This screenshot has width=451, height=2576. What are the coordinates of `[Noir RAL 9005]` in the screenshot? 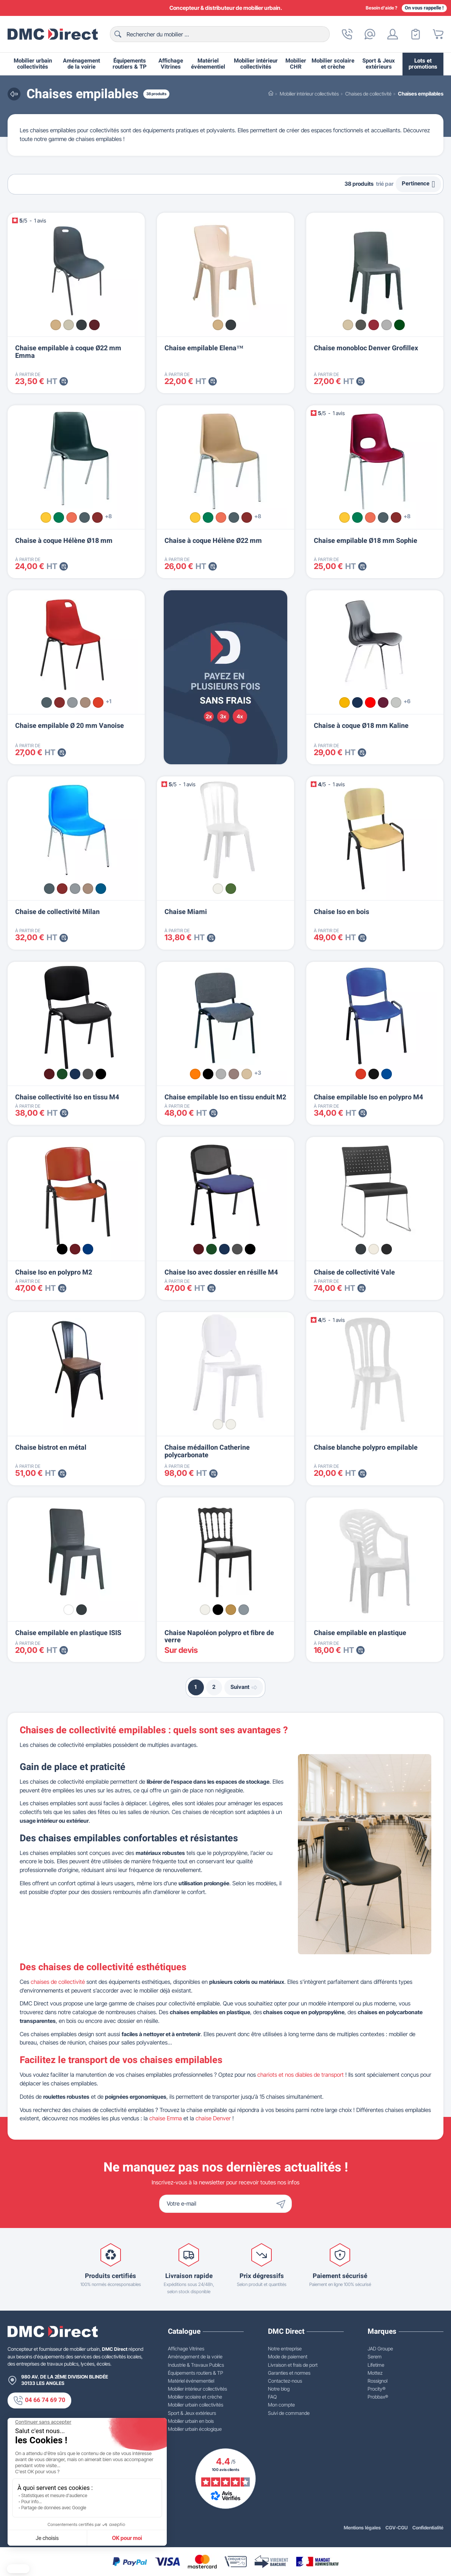 It's located at (62, 1249).